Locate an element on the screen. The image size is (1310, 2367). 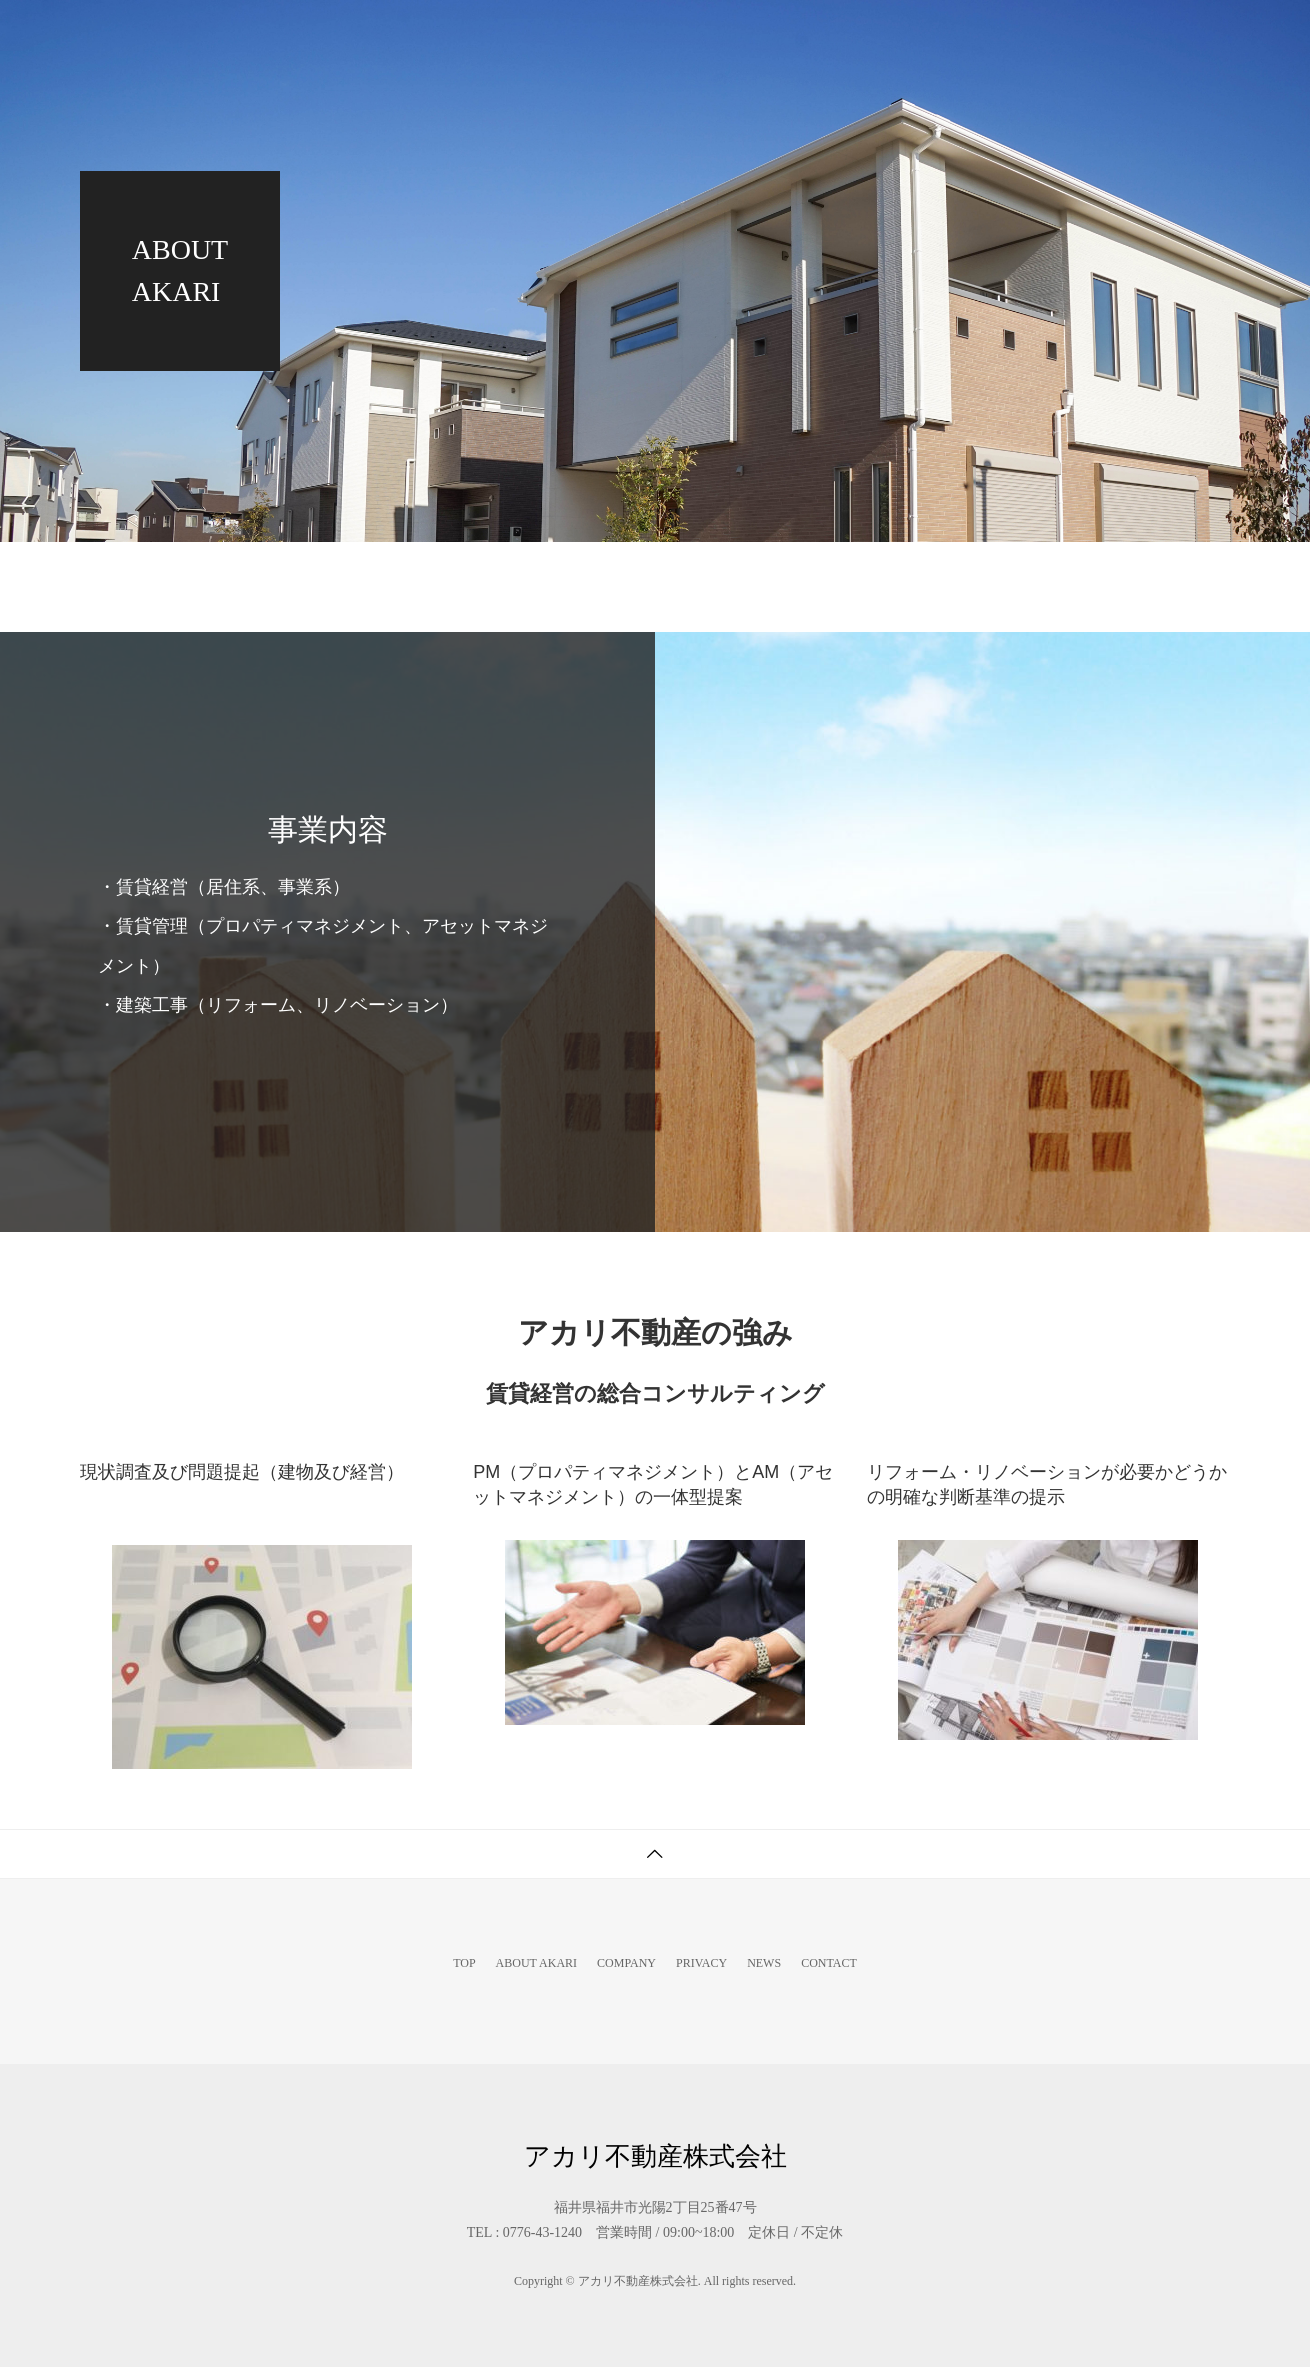
COMPANY is located at coordinates (835, 34).